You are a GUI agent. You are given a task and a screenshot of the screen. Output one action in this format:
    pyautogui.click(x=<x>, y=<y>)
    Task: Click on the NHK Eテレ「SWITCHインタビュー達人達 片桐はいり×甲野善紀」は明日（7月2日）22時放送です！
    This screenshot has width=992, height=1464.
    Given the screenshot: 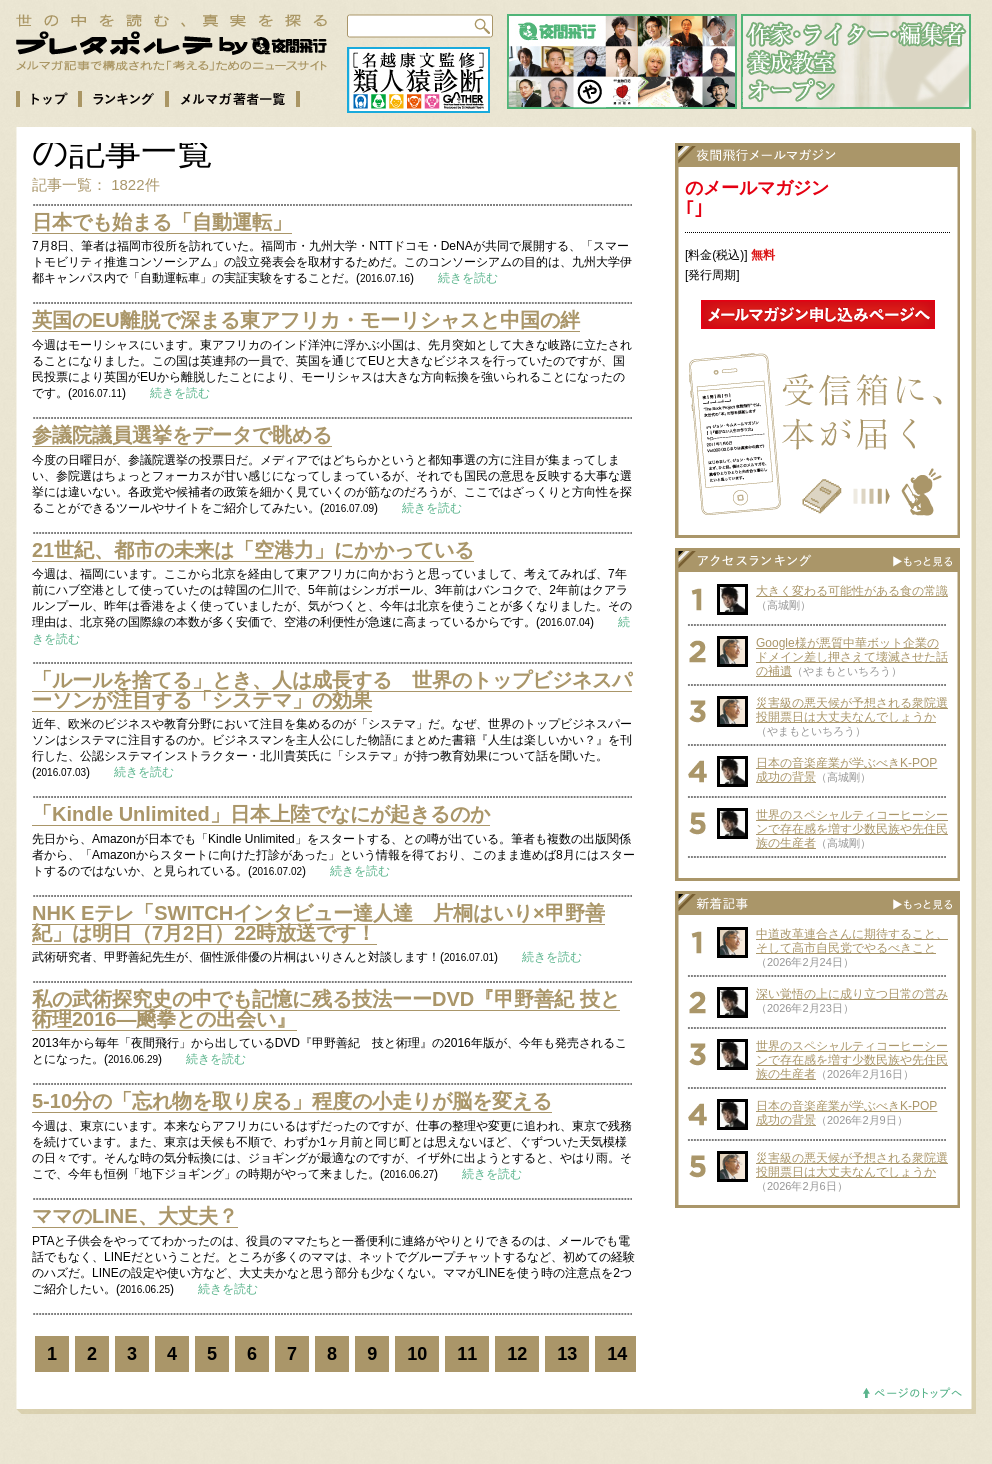 What is the action you would take?
    pyautogui.click(x=318, y=923)
    